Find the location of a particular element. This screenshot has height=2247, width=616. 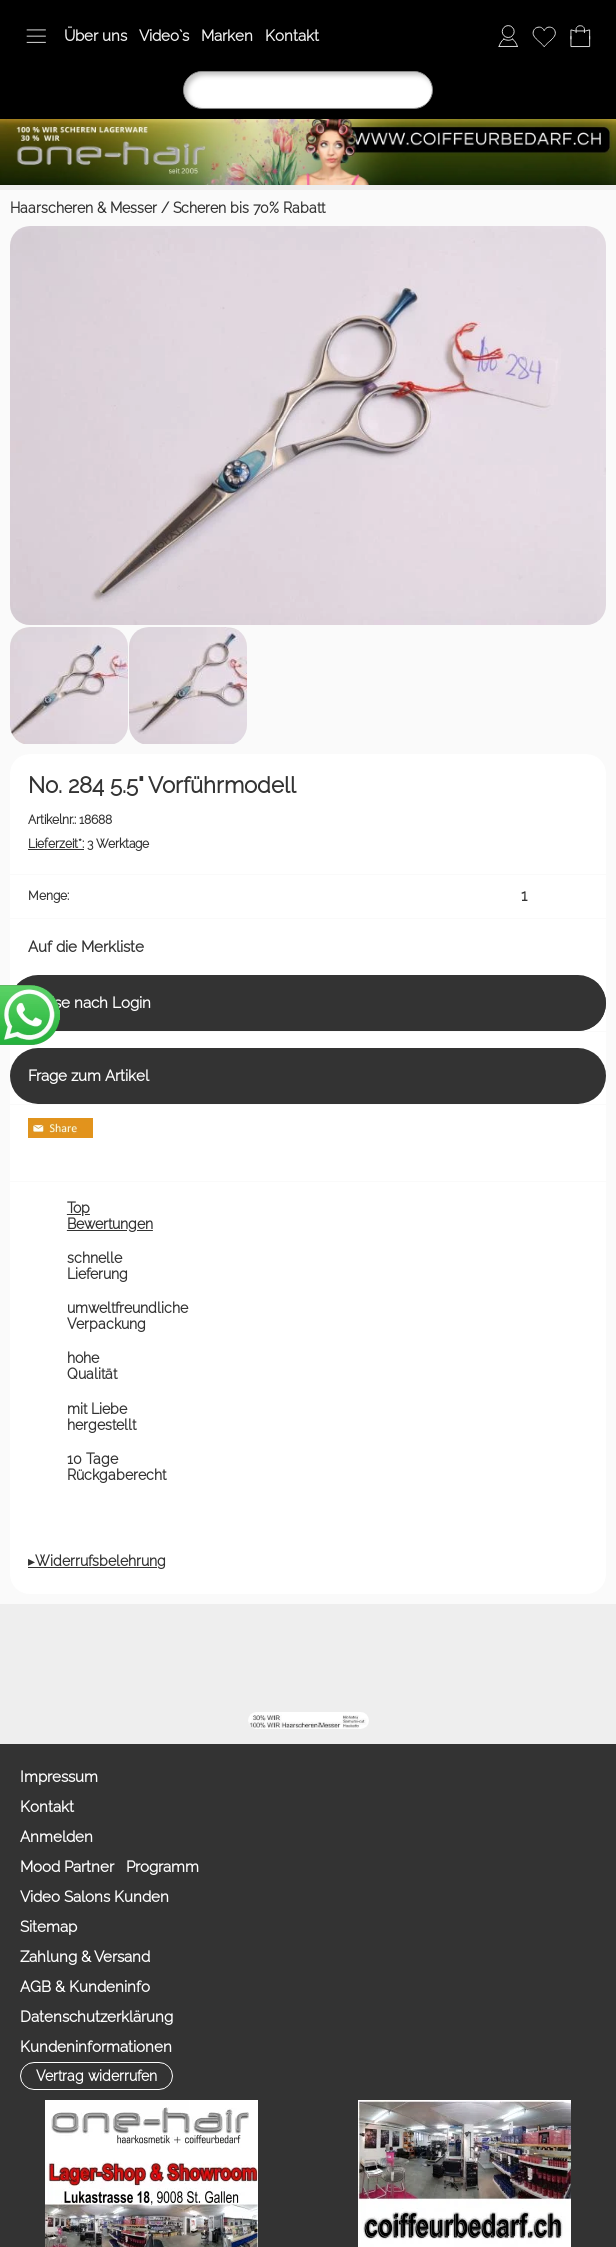

Auf die Merkliste [button] is located at coordinates (86, 947).